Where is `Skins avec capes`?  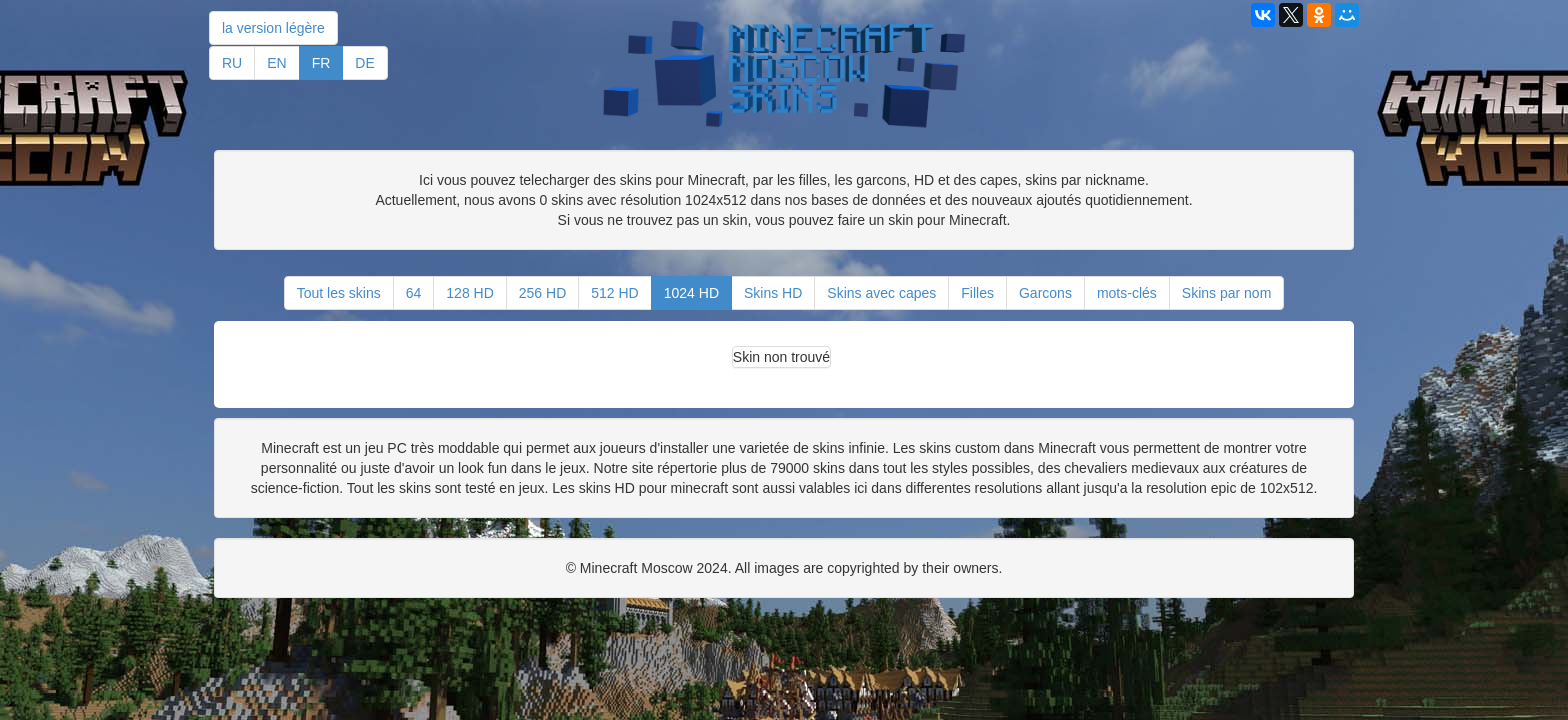
Skins avec capes is located at coordinates (881, 293).